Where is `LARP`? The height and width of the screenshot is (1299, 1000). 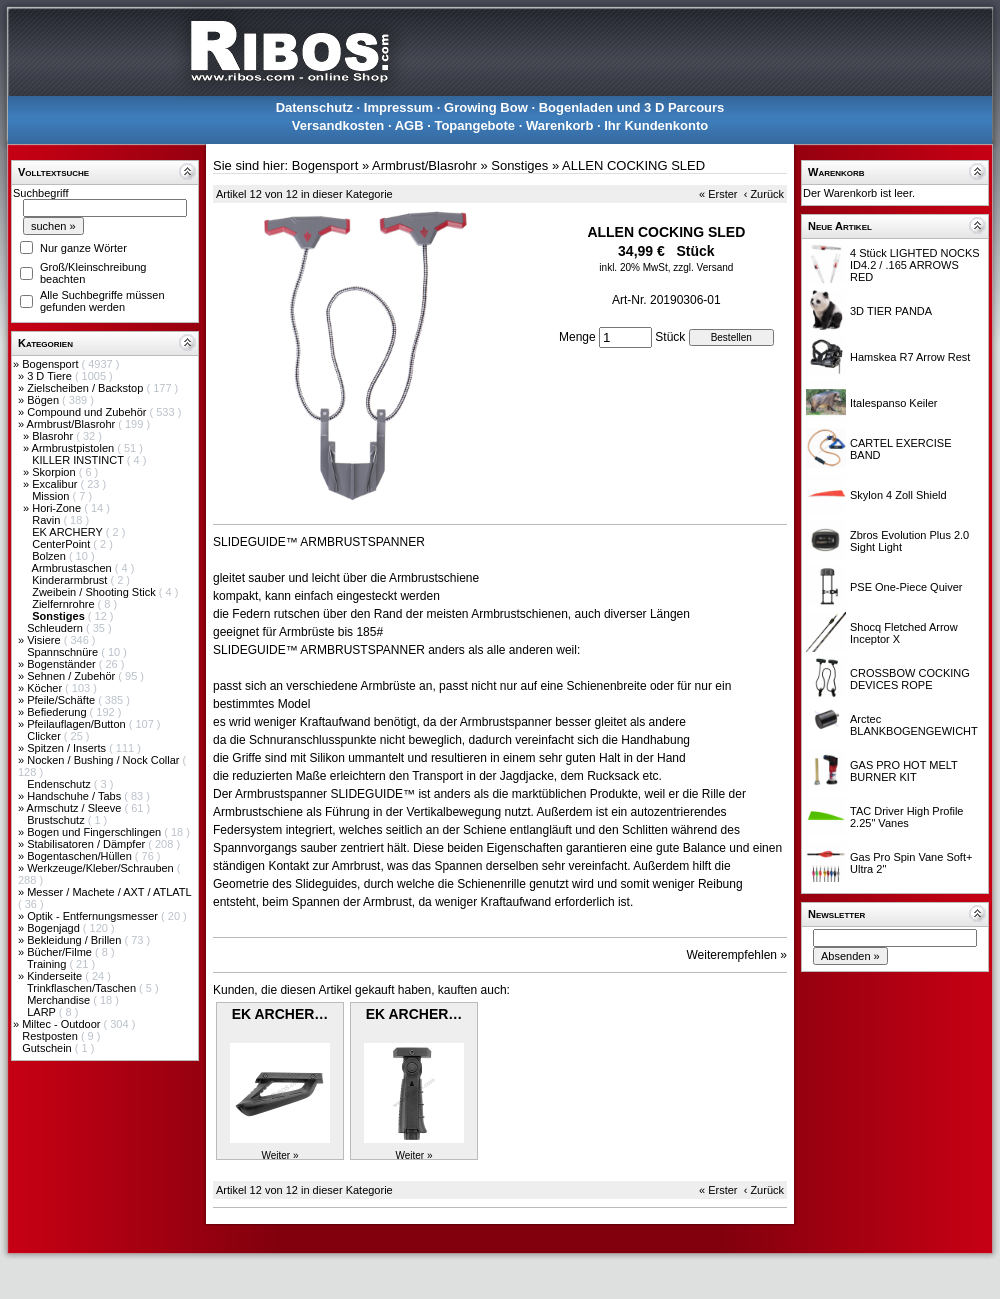
LARP is located at coordinates (43, 1012).